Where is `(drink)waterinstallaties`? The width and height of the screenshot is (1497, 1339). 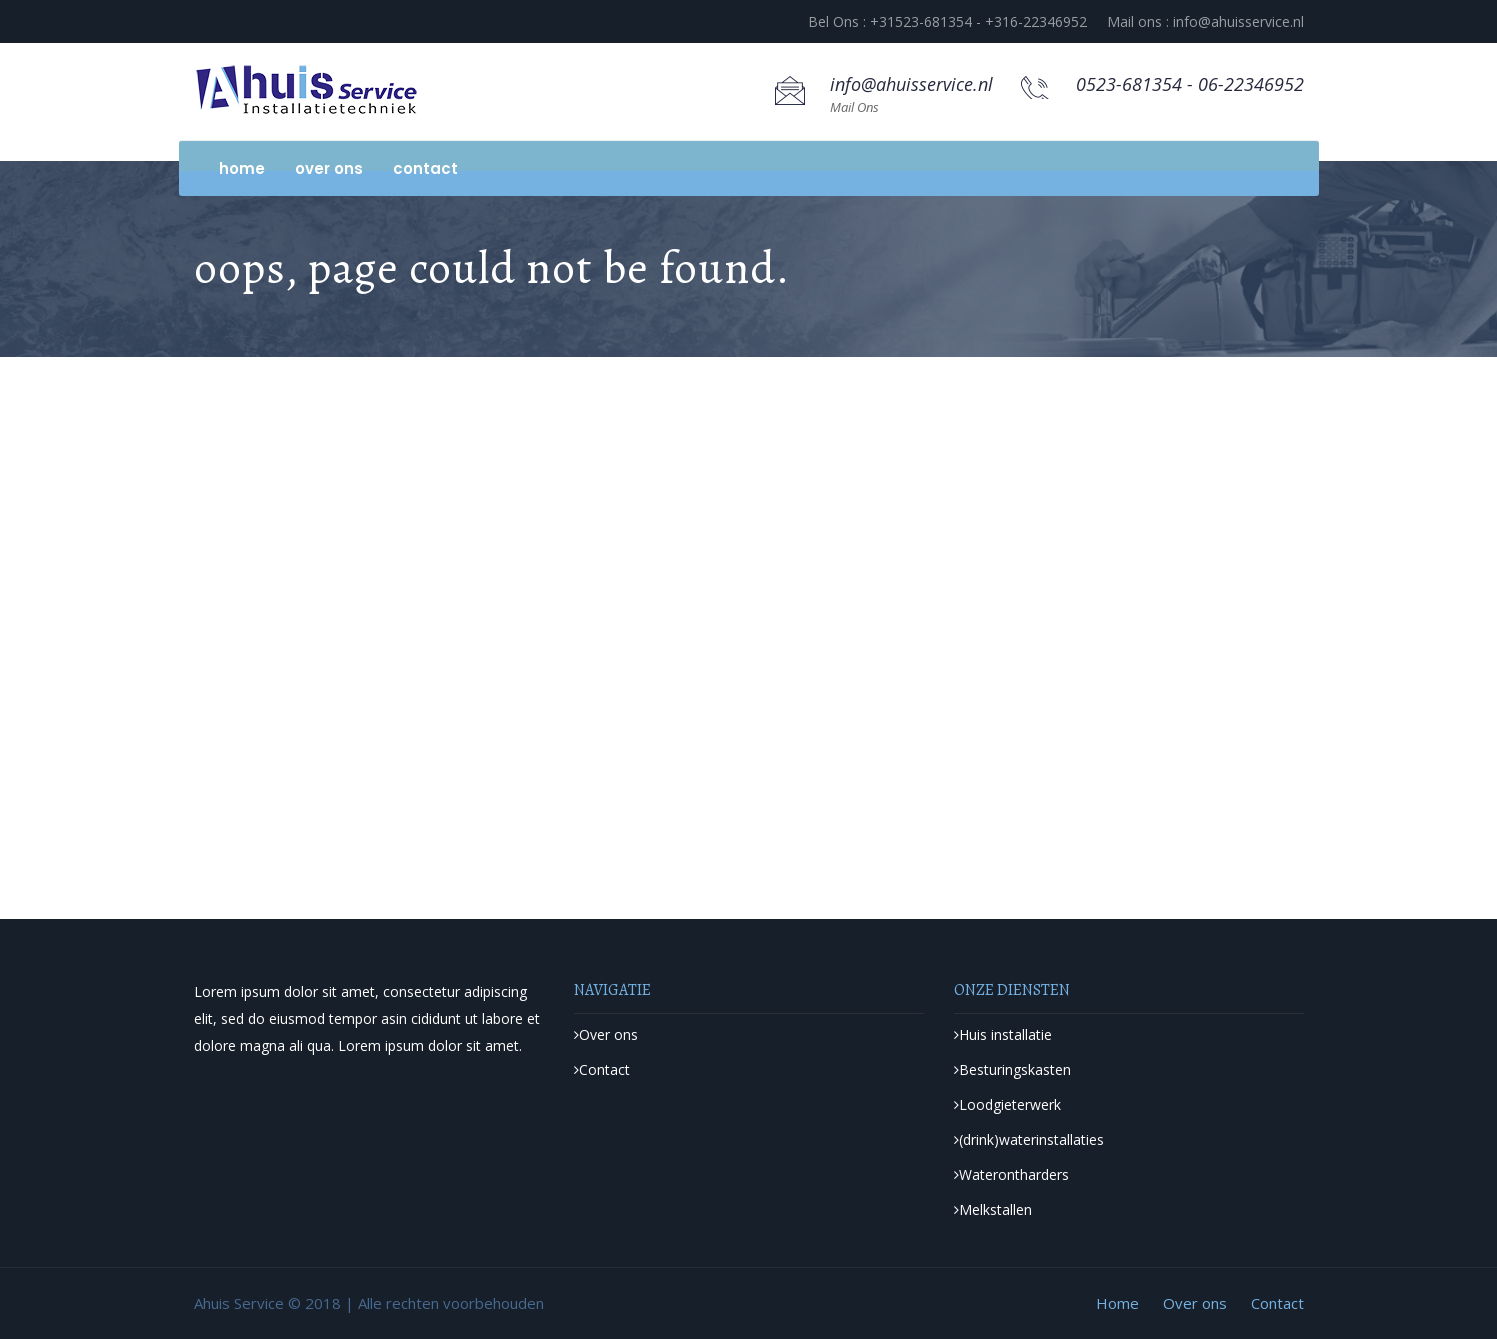
(drink)waterinstallaties is located at coordinates (1029, 1139).